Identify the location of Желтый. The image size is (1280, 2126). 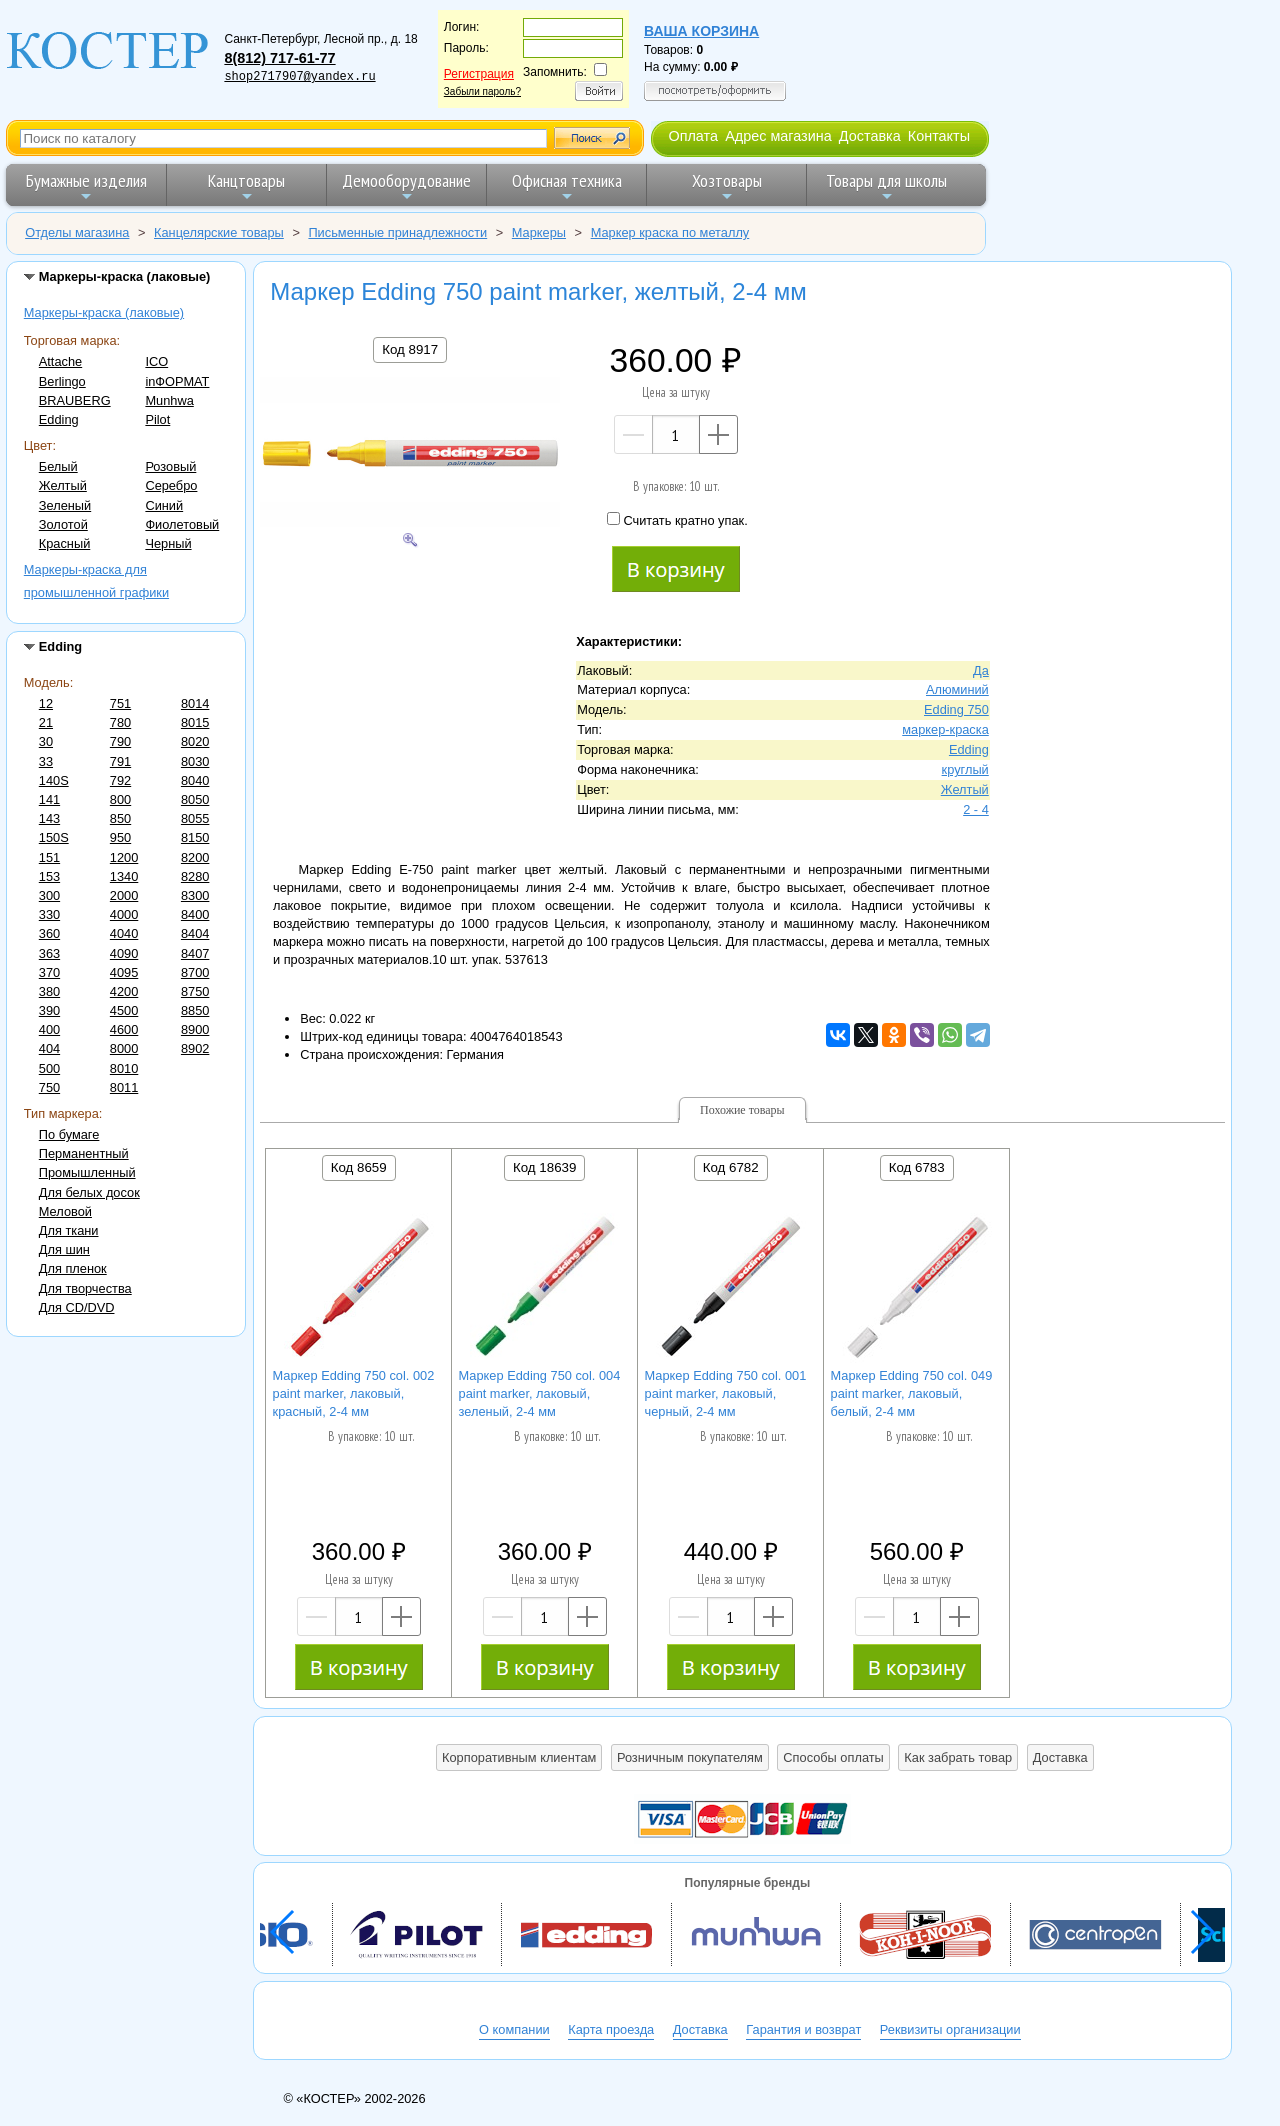
(63, 485).